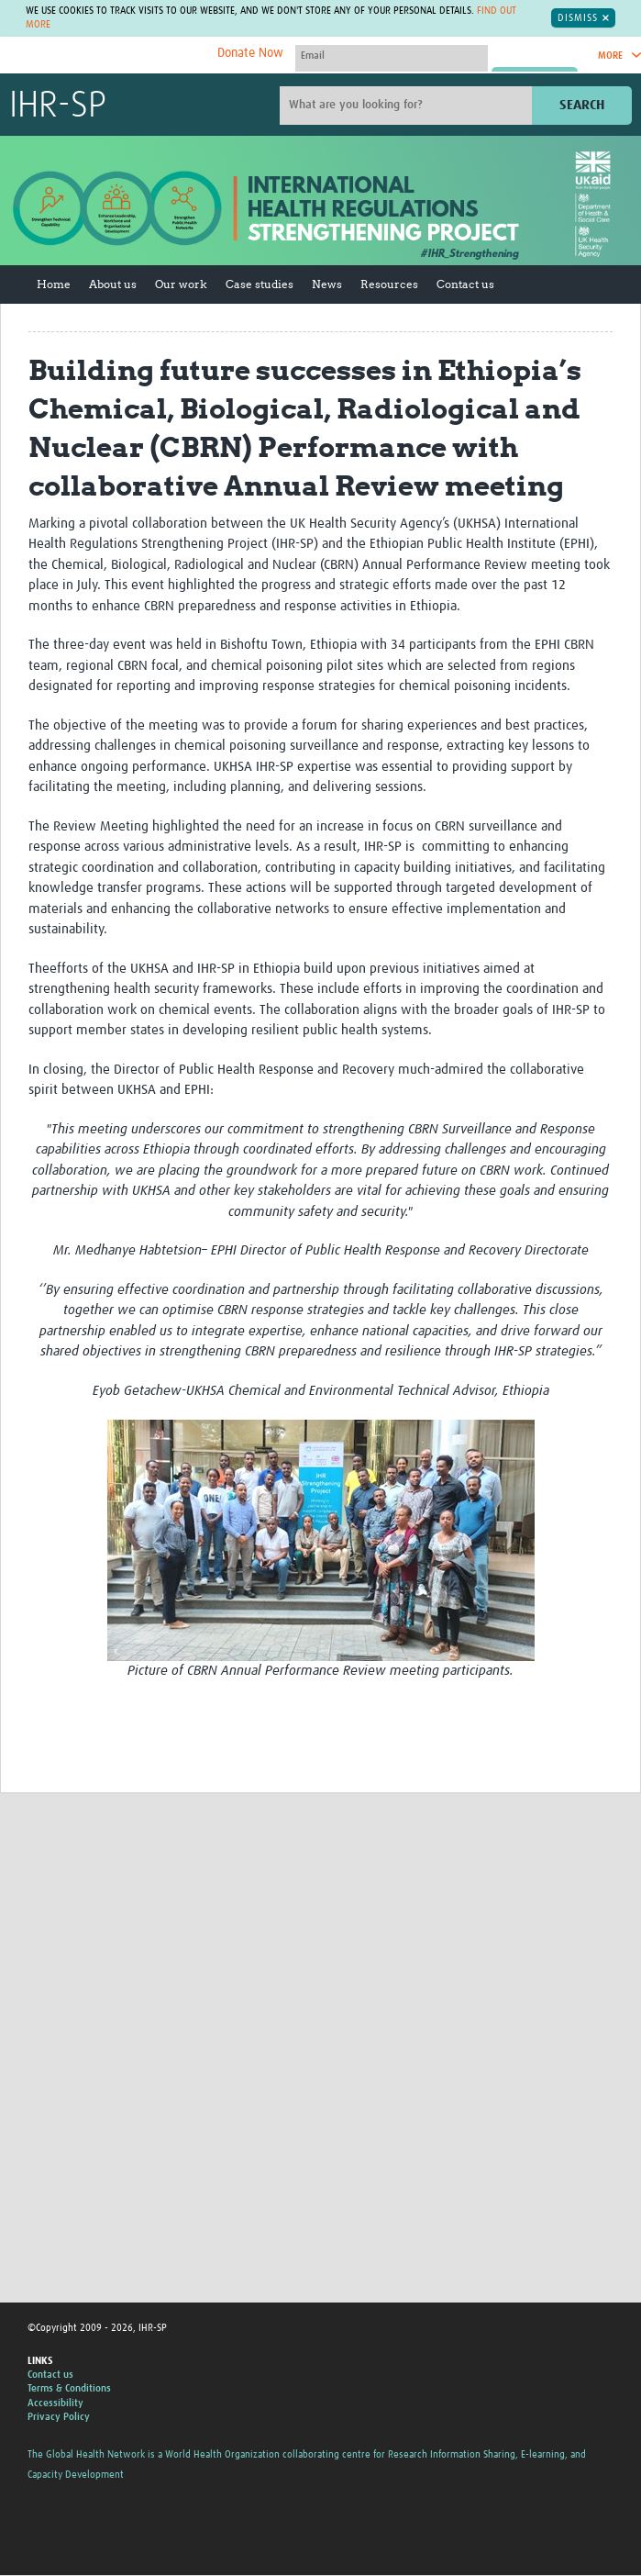  What do you see at coordinates (250, 53) in the screenshot?
I see `Donate Now` at bounding box center [250, 53].